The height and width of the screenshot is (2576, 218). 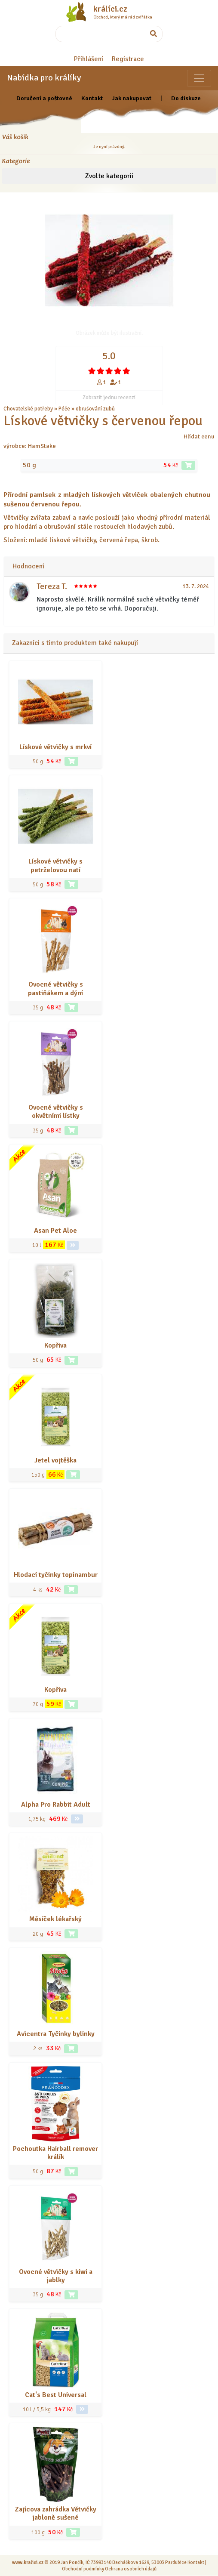 I want to click on Ochrana osobních údajů, so click(x=131, y=2569).